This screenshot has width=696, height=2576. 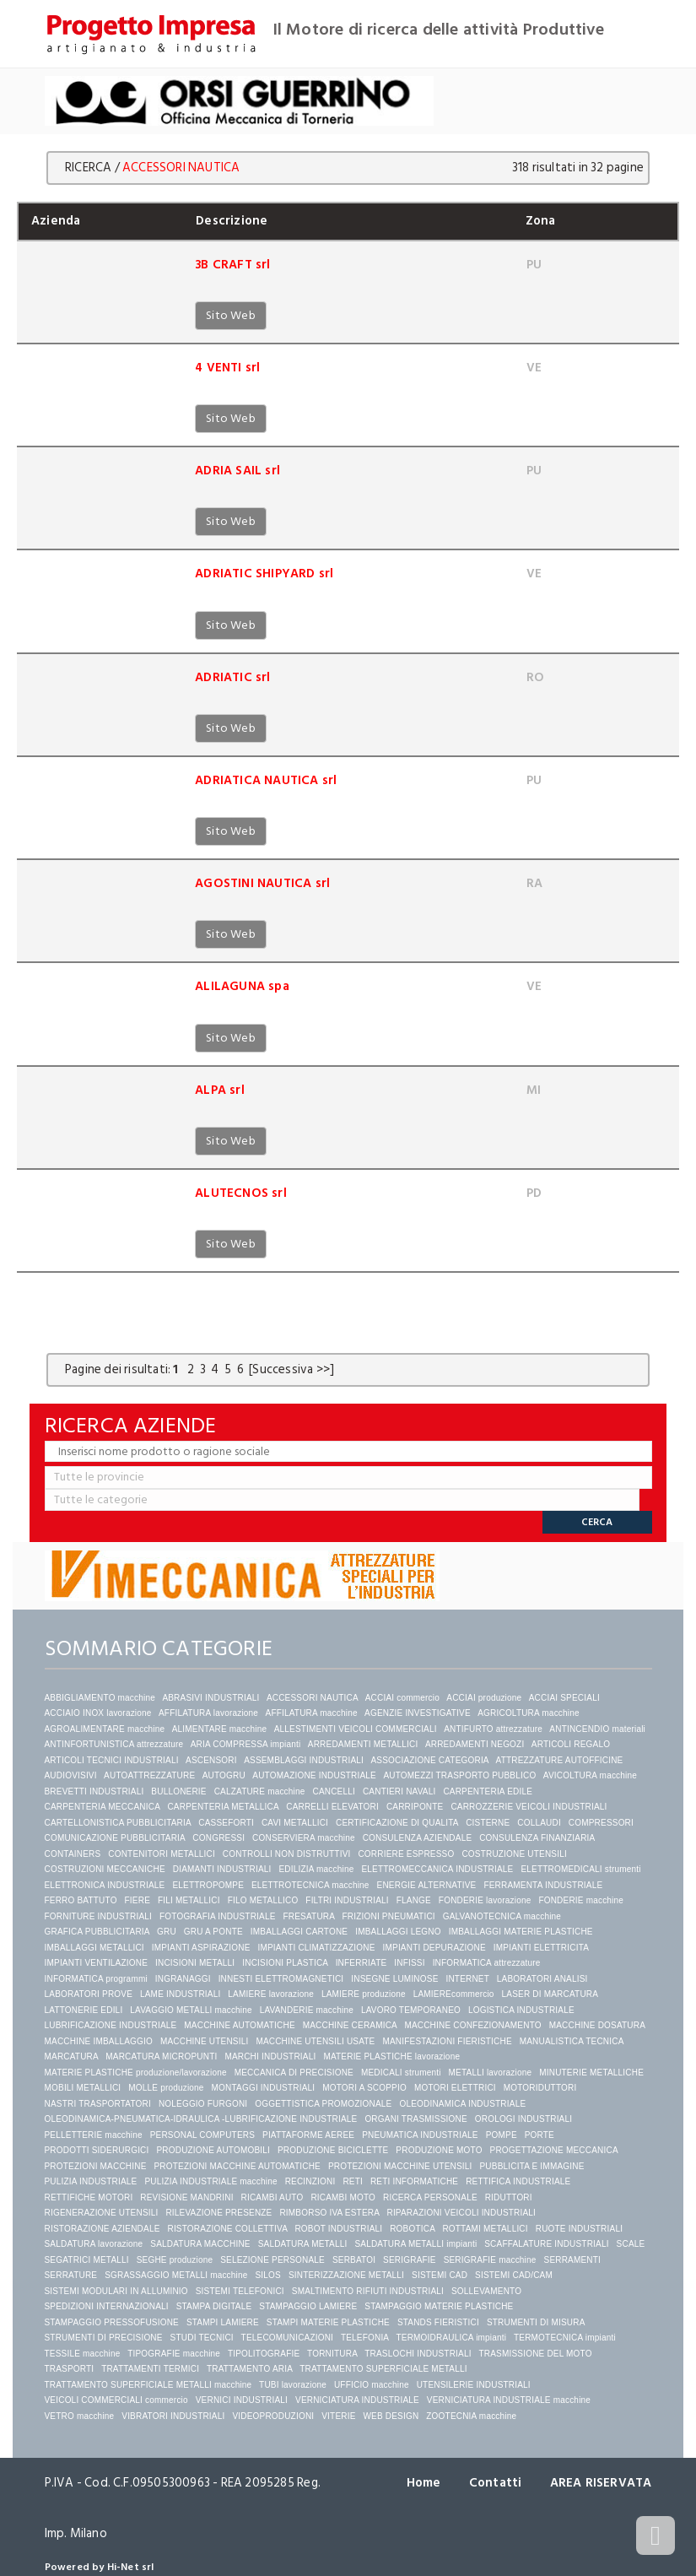 I want to click on SISTEMI TELEFONICI, so click(x=240, y=2291).